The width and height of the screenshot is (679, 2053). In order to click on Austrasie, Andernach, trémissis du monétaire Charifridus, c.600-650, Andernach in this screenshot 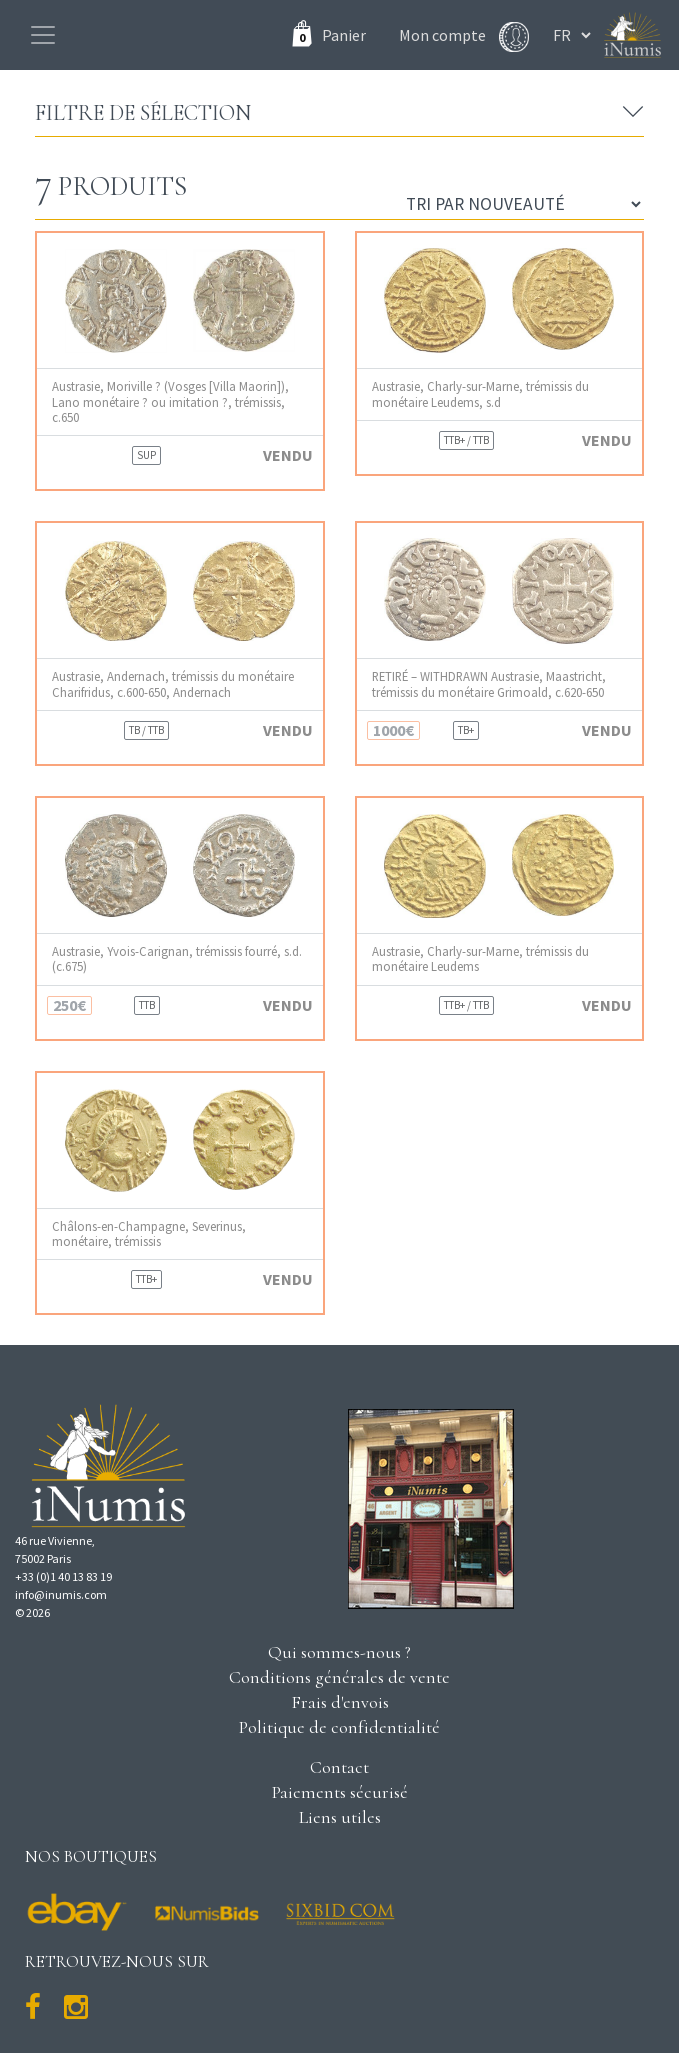, I will do `click(173, 684)`.